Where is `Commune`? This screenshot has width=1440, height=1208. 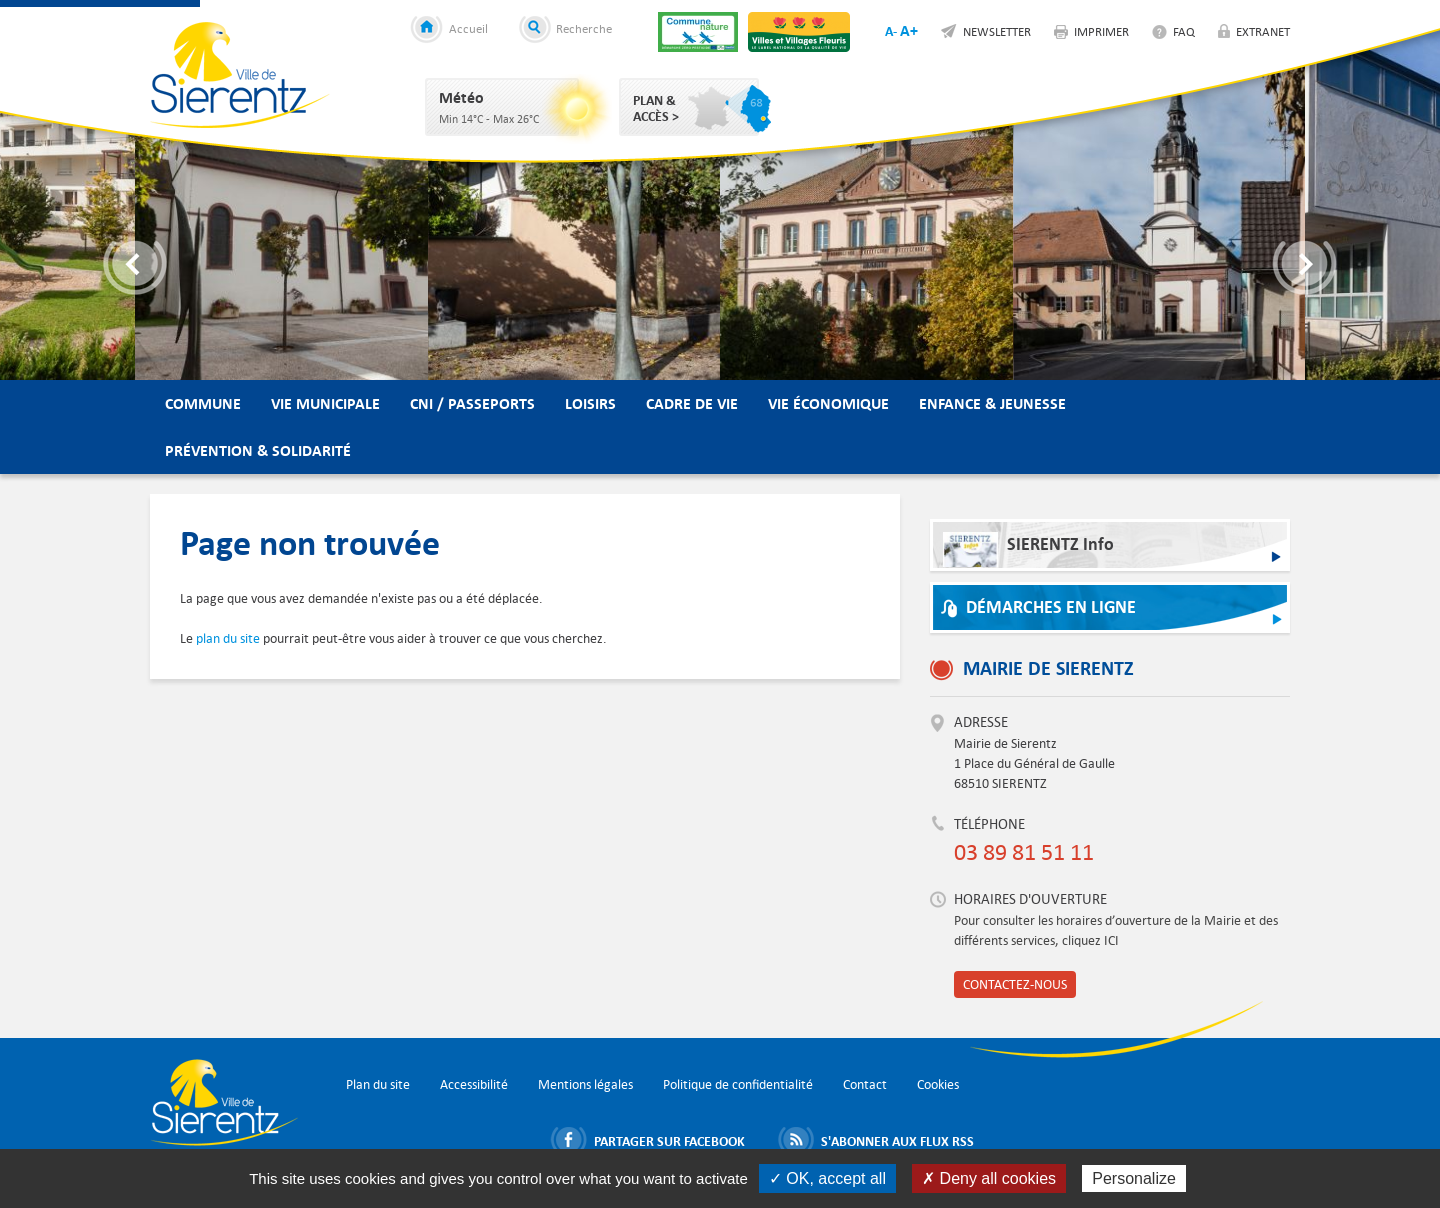
Commune is located at coordinates (203, 403).